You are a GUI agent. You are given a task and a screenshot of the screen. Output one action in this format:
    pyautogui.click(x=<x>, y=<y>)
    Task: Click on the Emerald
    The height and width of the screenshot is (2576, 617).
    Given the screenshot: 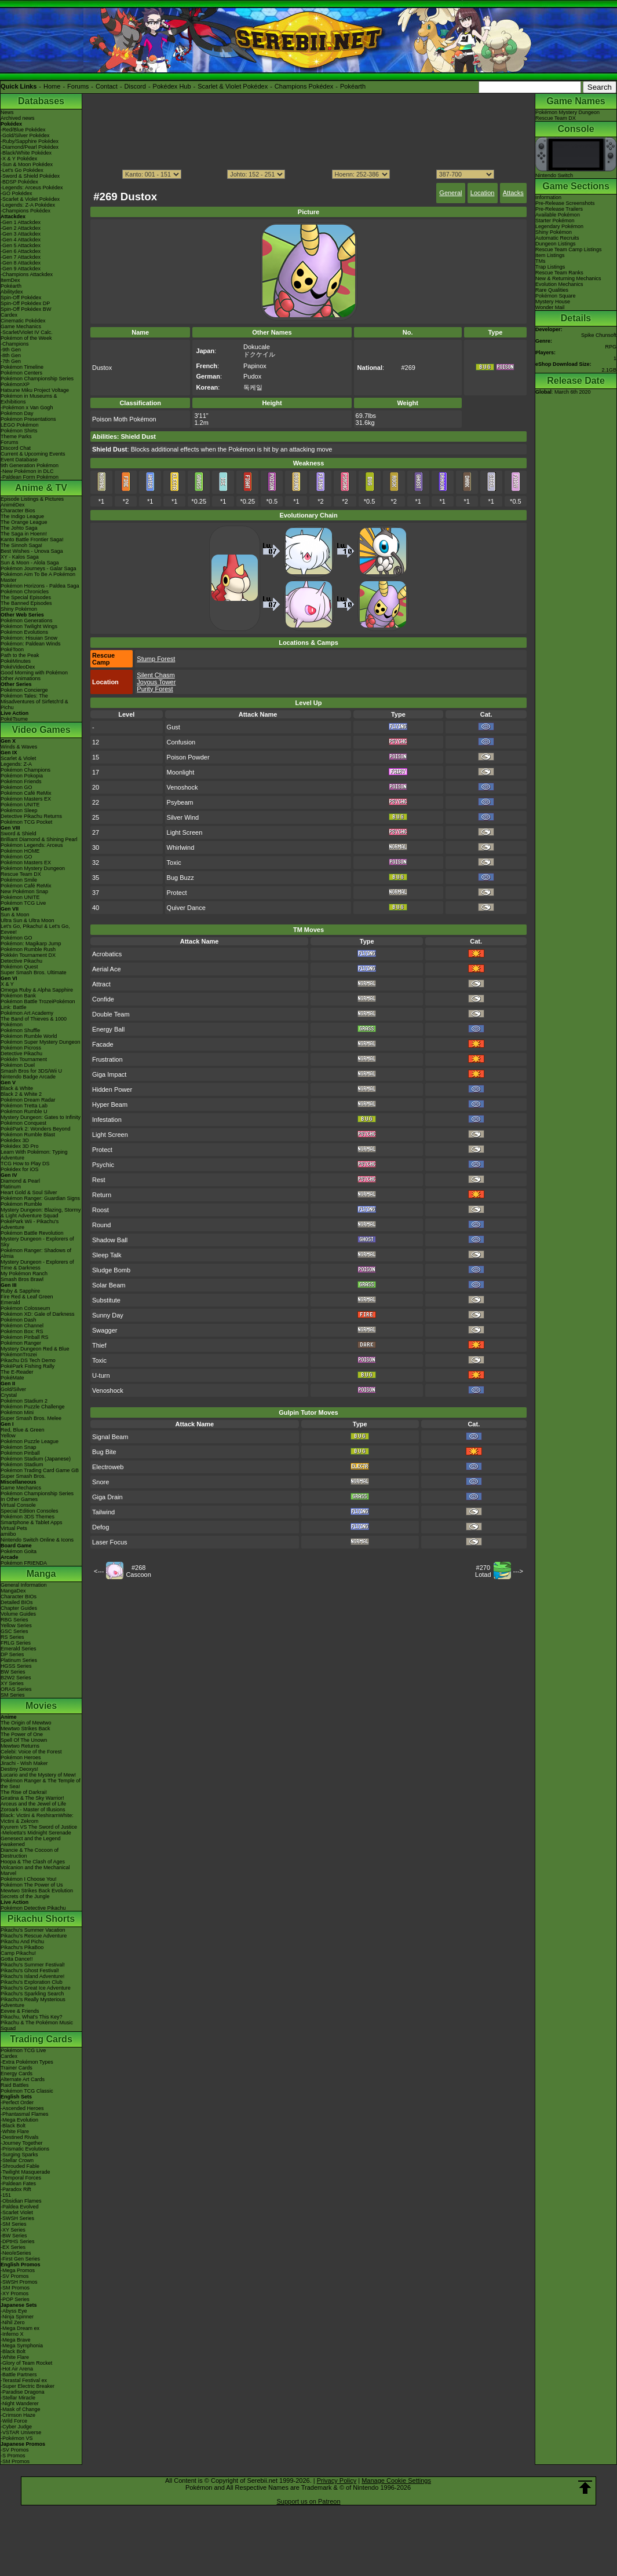 What is the action you would take?
    pyautogui.click(x=10, y=1302)
    